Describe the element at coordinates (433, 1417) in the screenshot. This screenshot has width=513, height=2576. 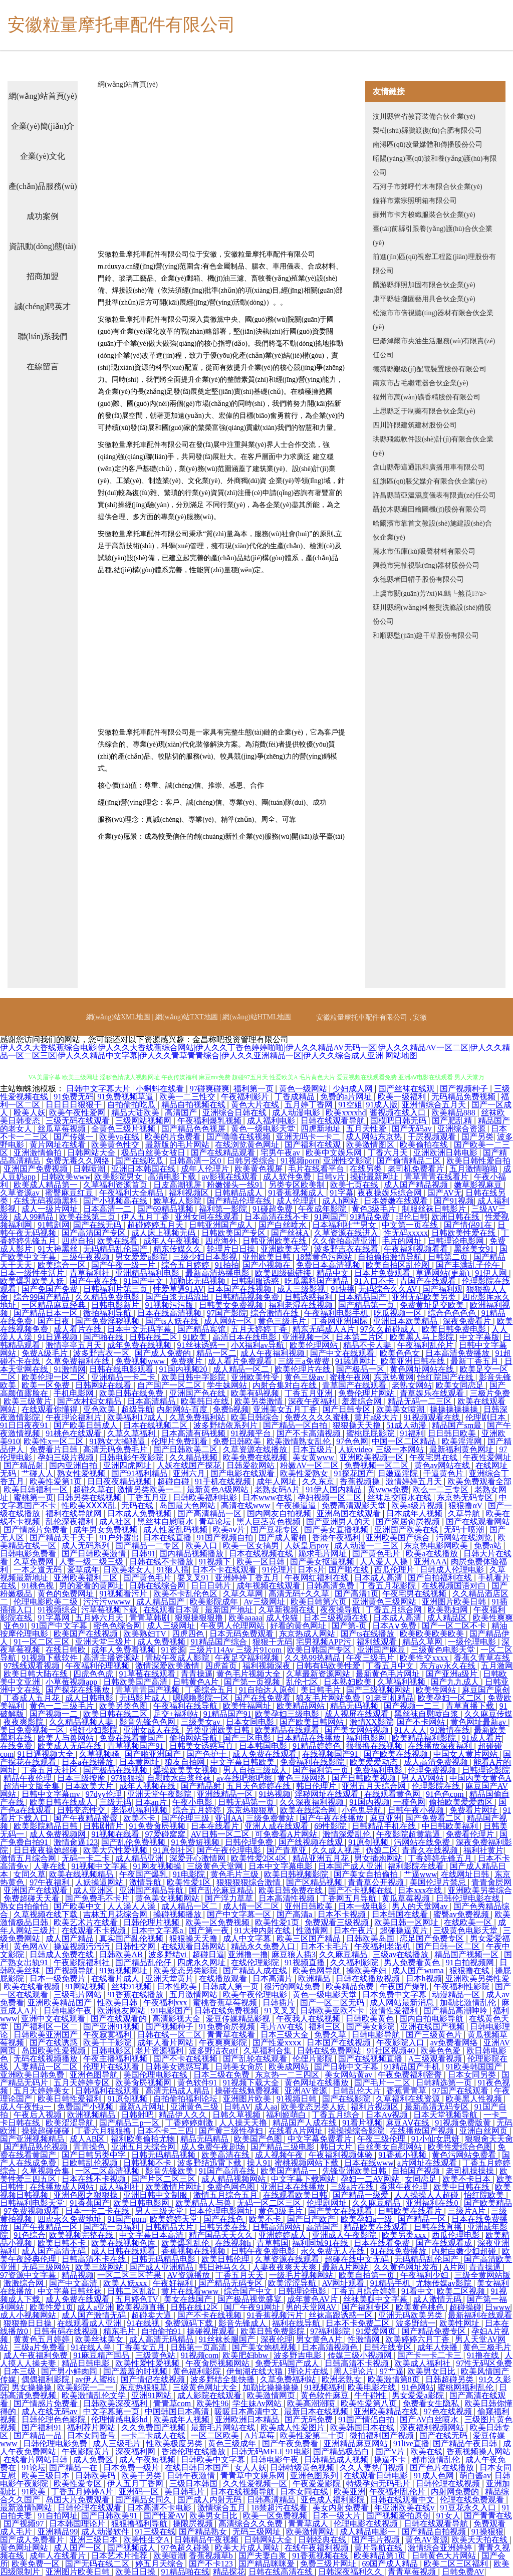
I see `91视频观看在线` at that location.